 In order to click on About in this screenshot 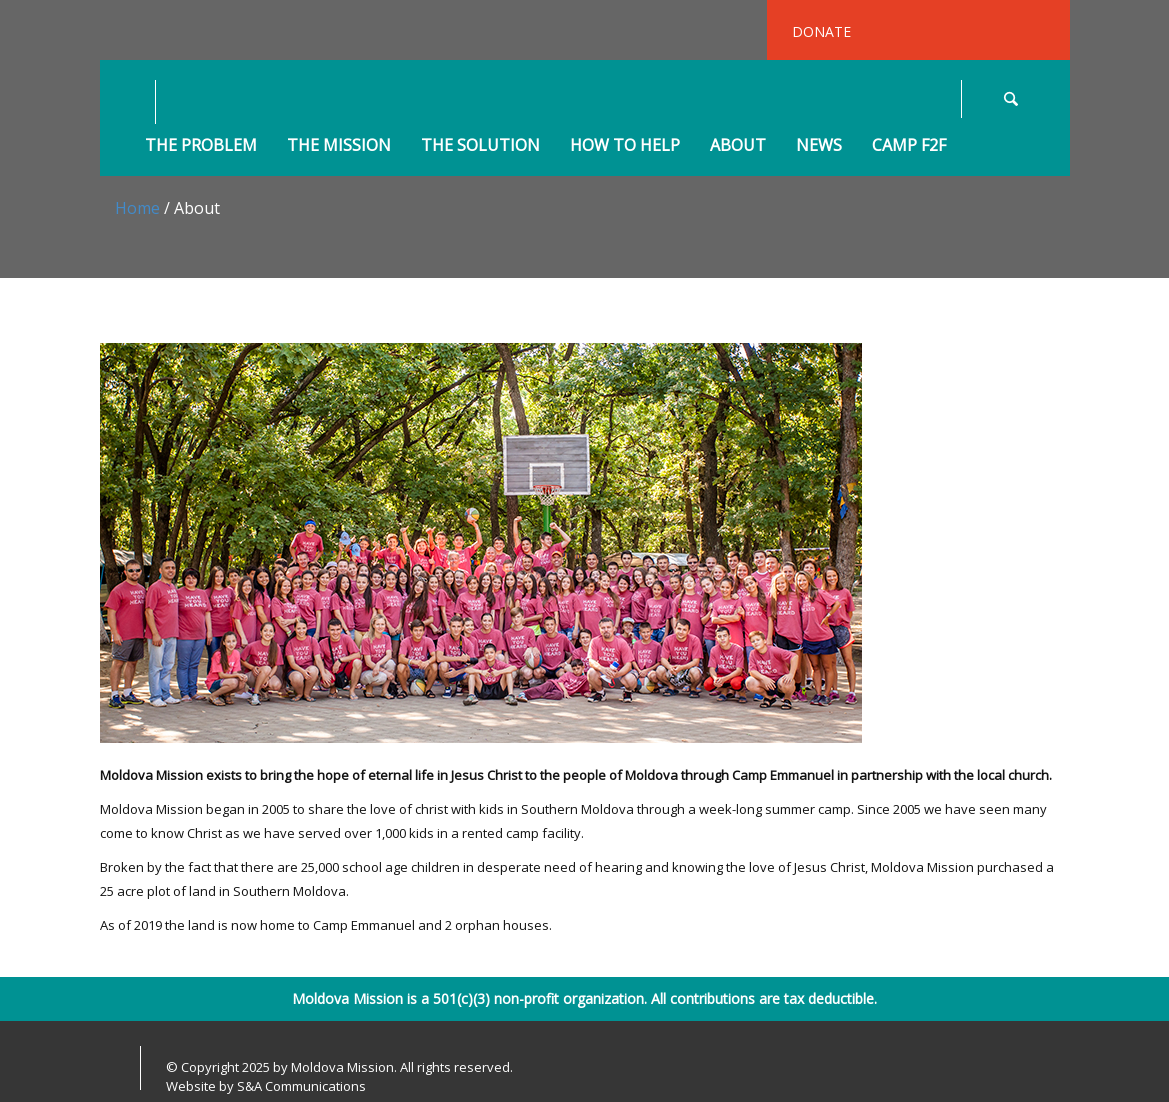, I will do `click(738, 146)`.